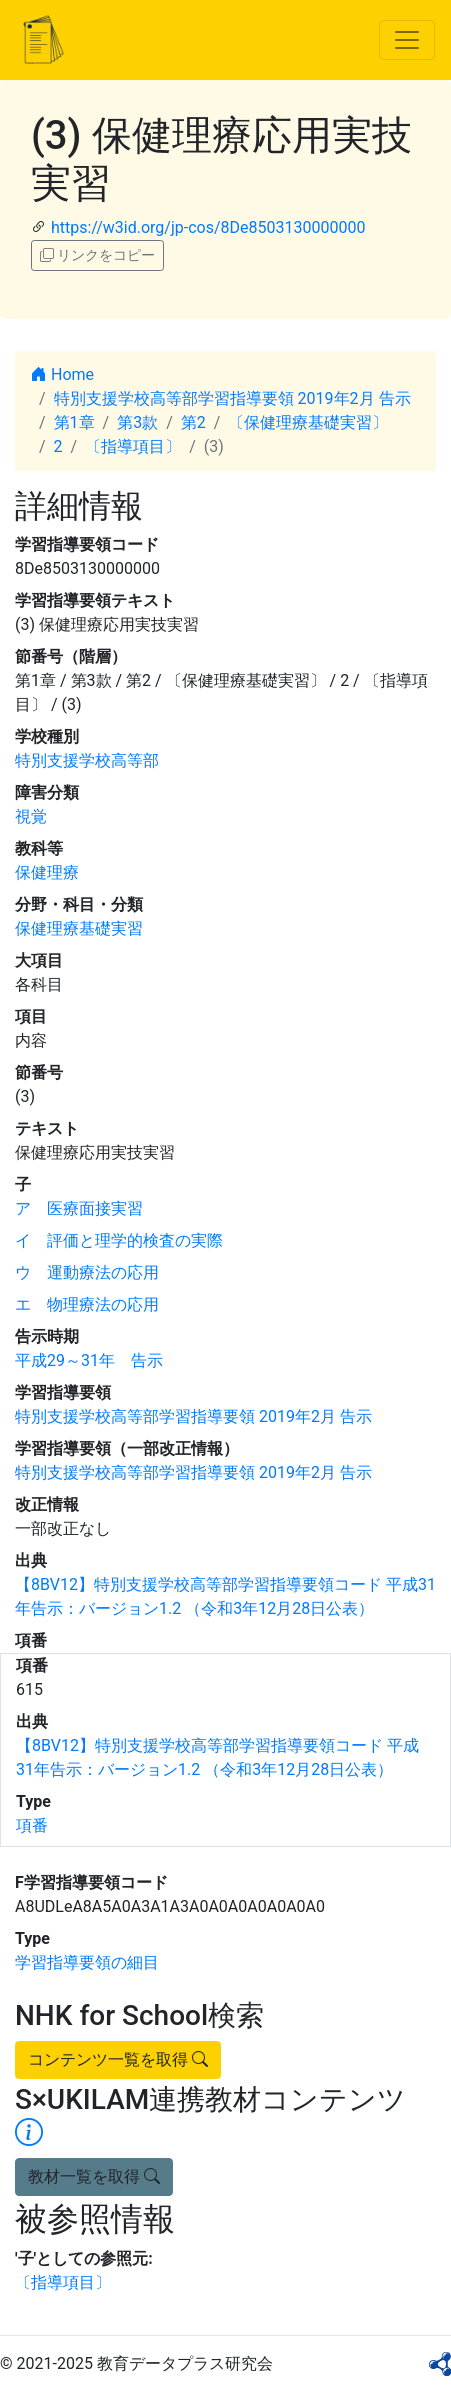 The image size is (451, 2392). Describe the element at coordinates (32, 1825) in the screenshot. I see `項番` at that location.